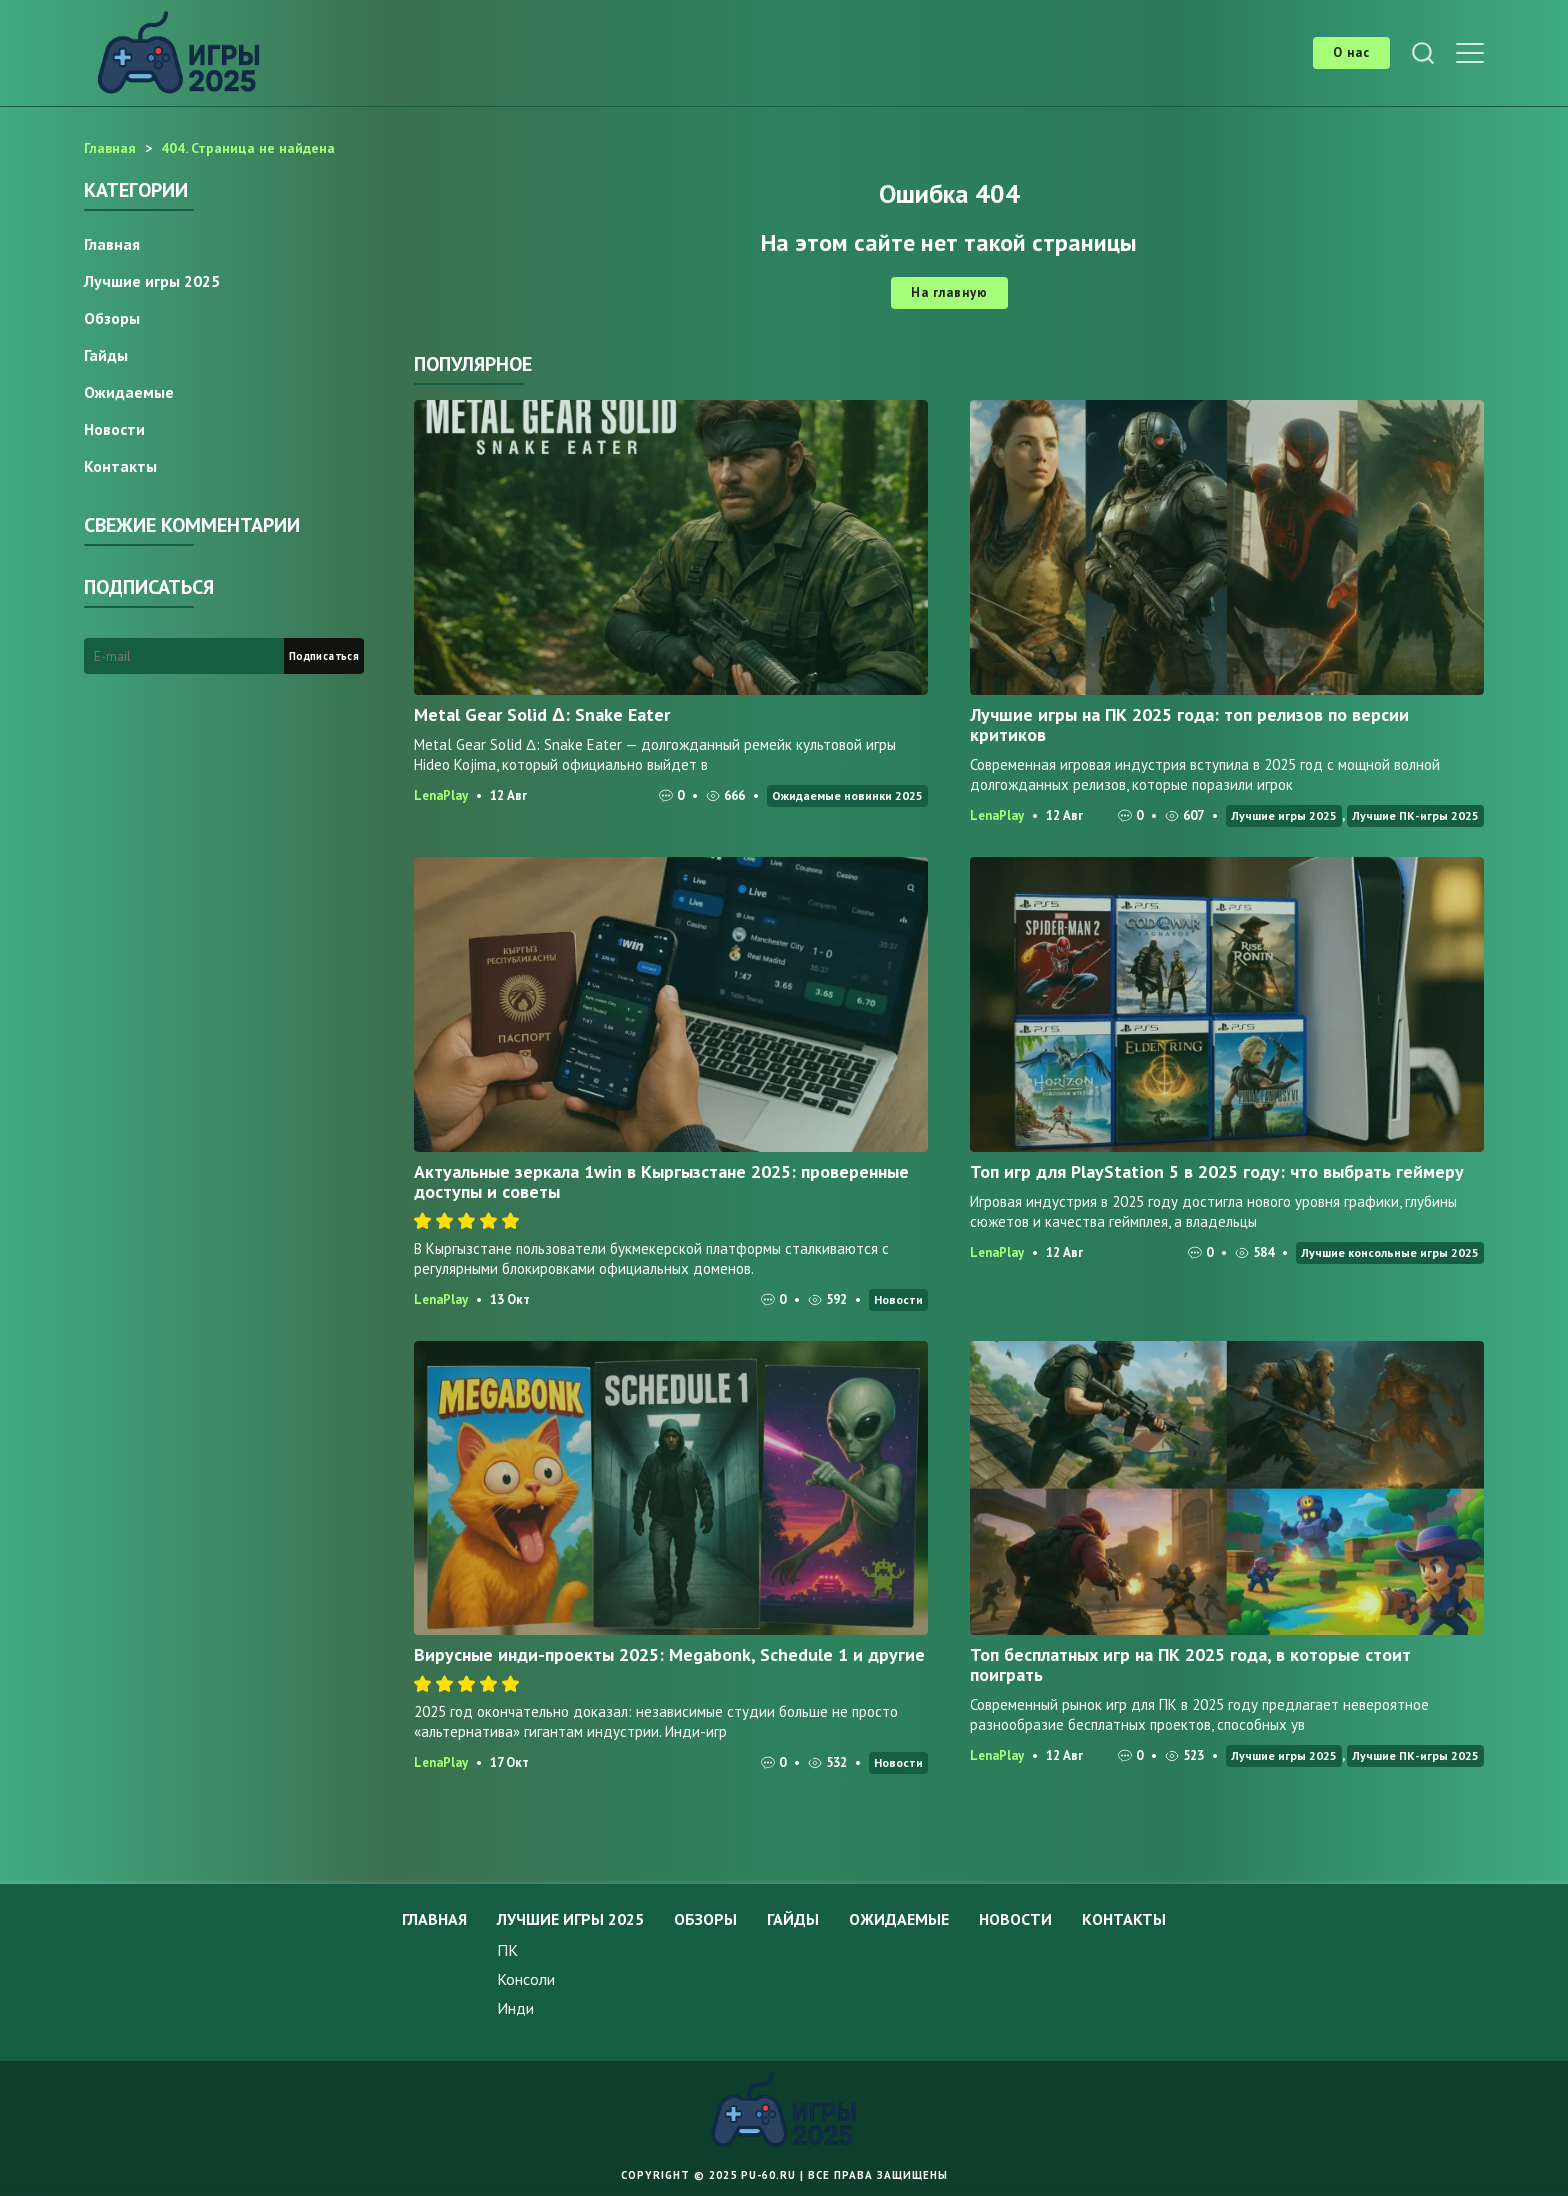 The height and width of the screenshot is (2196, 1568). I want to click on Гайды, so click(106, 355).